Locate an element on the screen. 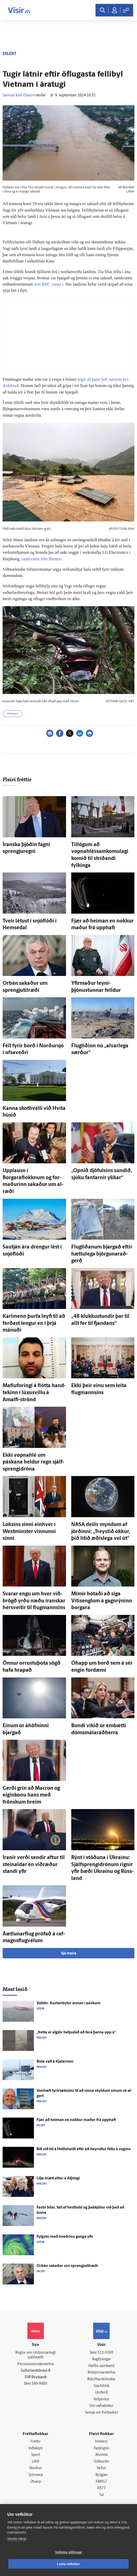 This screenshot has height=2576, width=137. Um vafrakökur is located at coordinates (102, 2406).